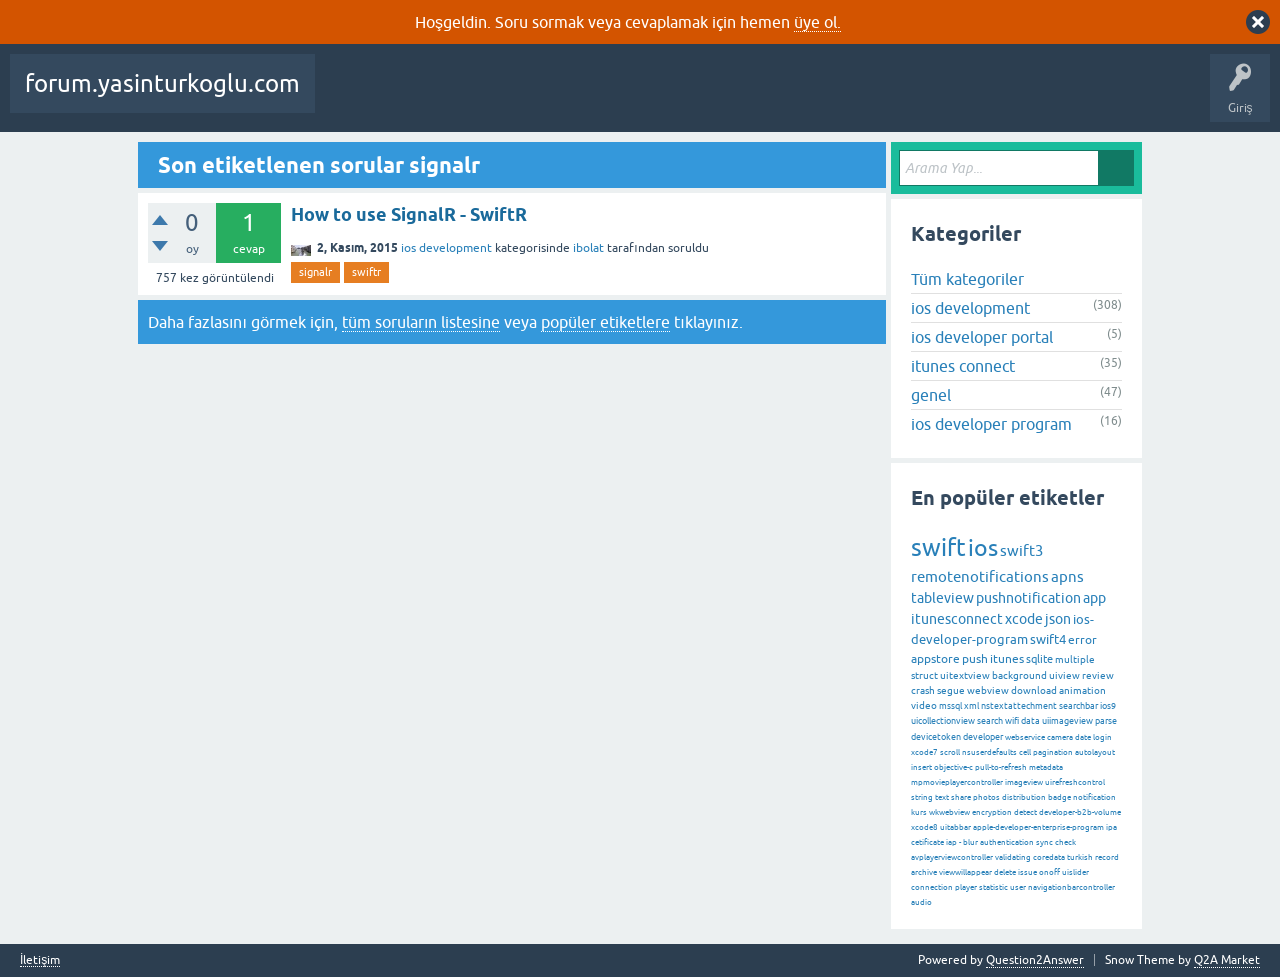 This screenshot has width=1280, height=977. What do you see at coordinates (965, 872) in the screenshot?
I see `viewwillappear` at bounding box center [965, 872].